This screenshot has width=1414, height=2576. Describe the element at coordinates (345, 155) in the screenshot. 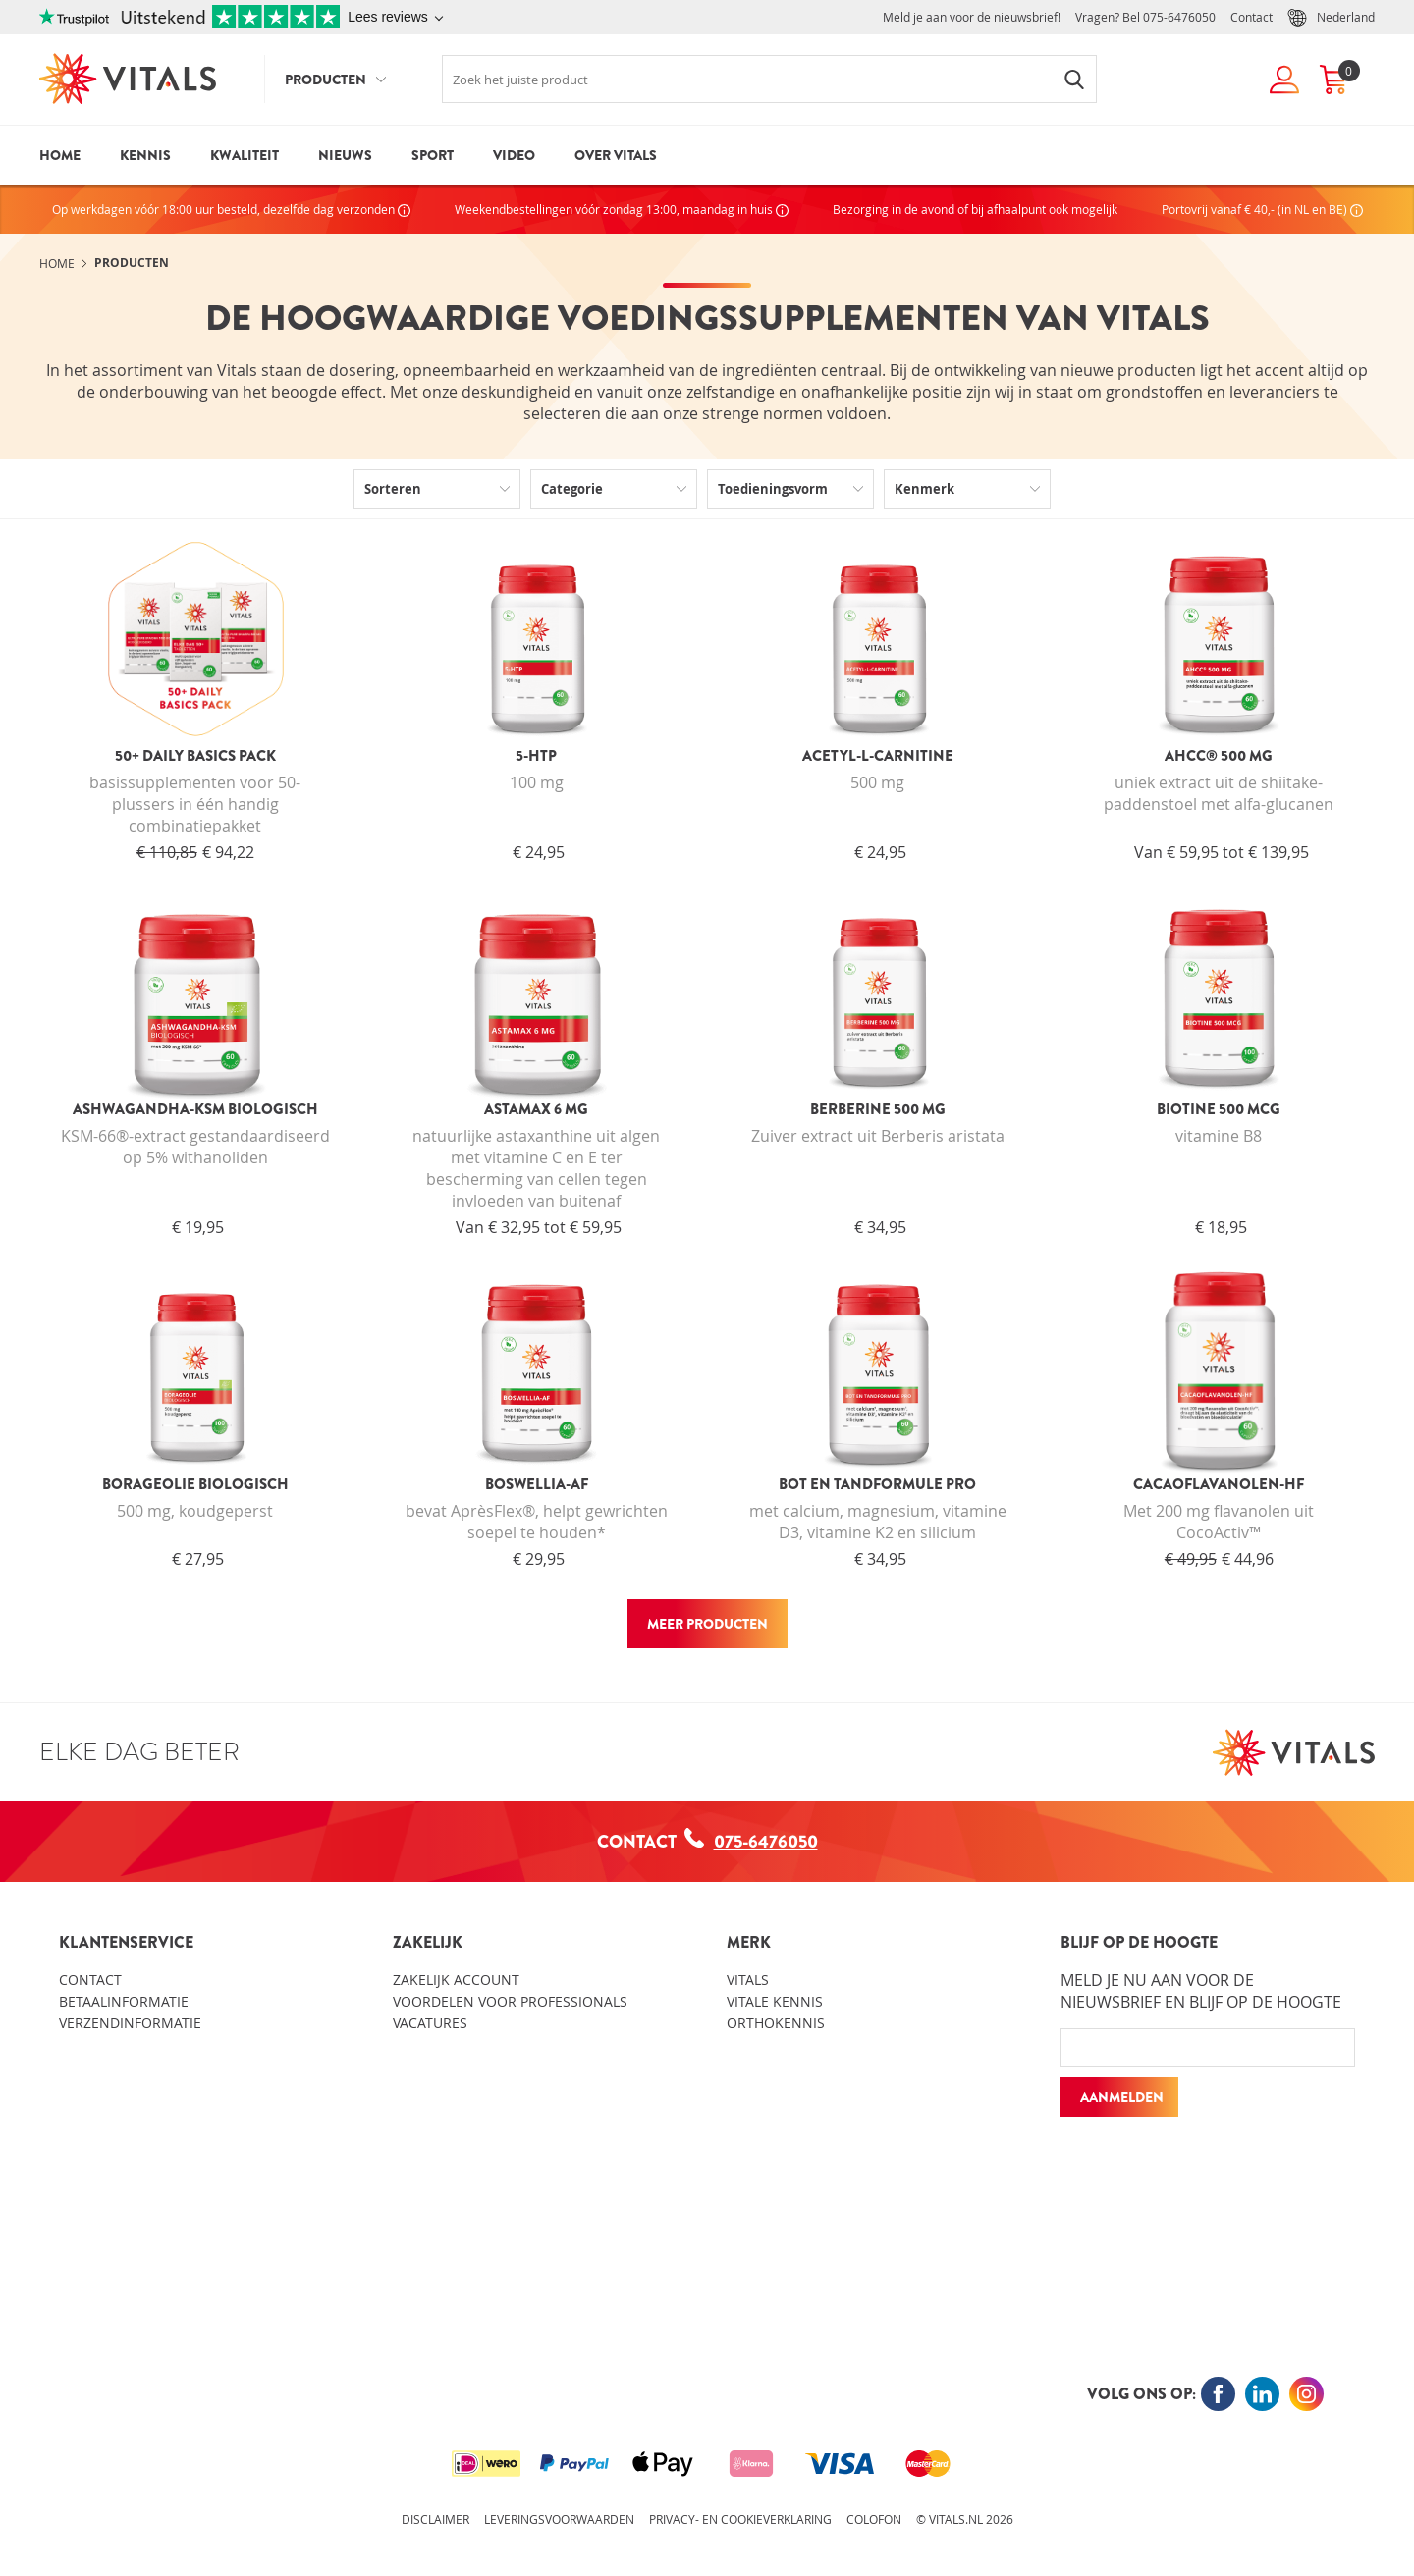

I see `Nieuws` at that location.